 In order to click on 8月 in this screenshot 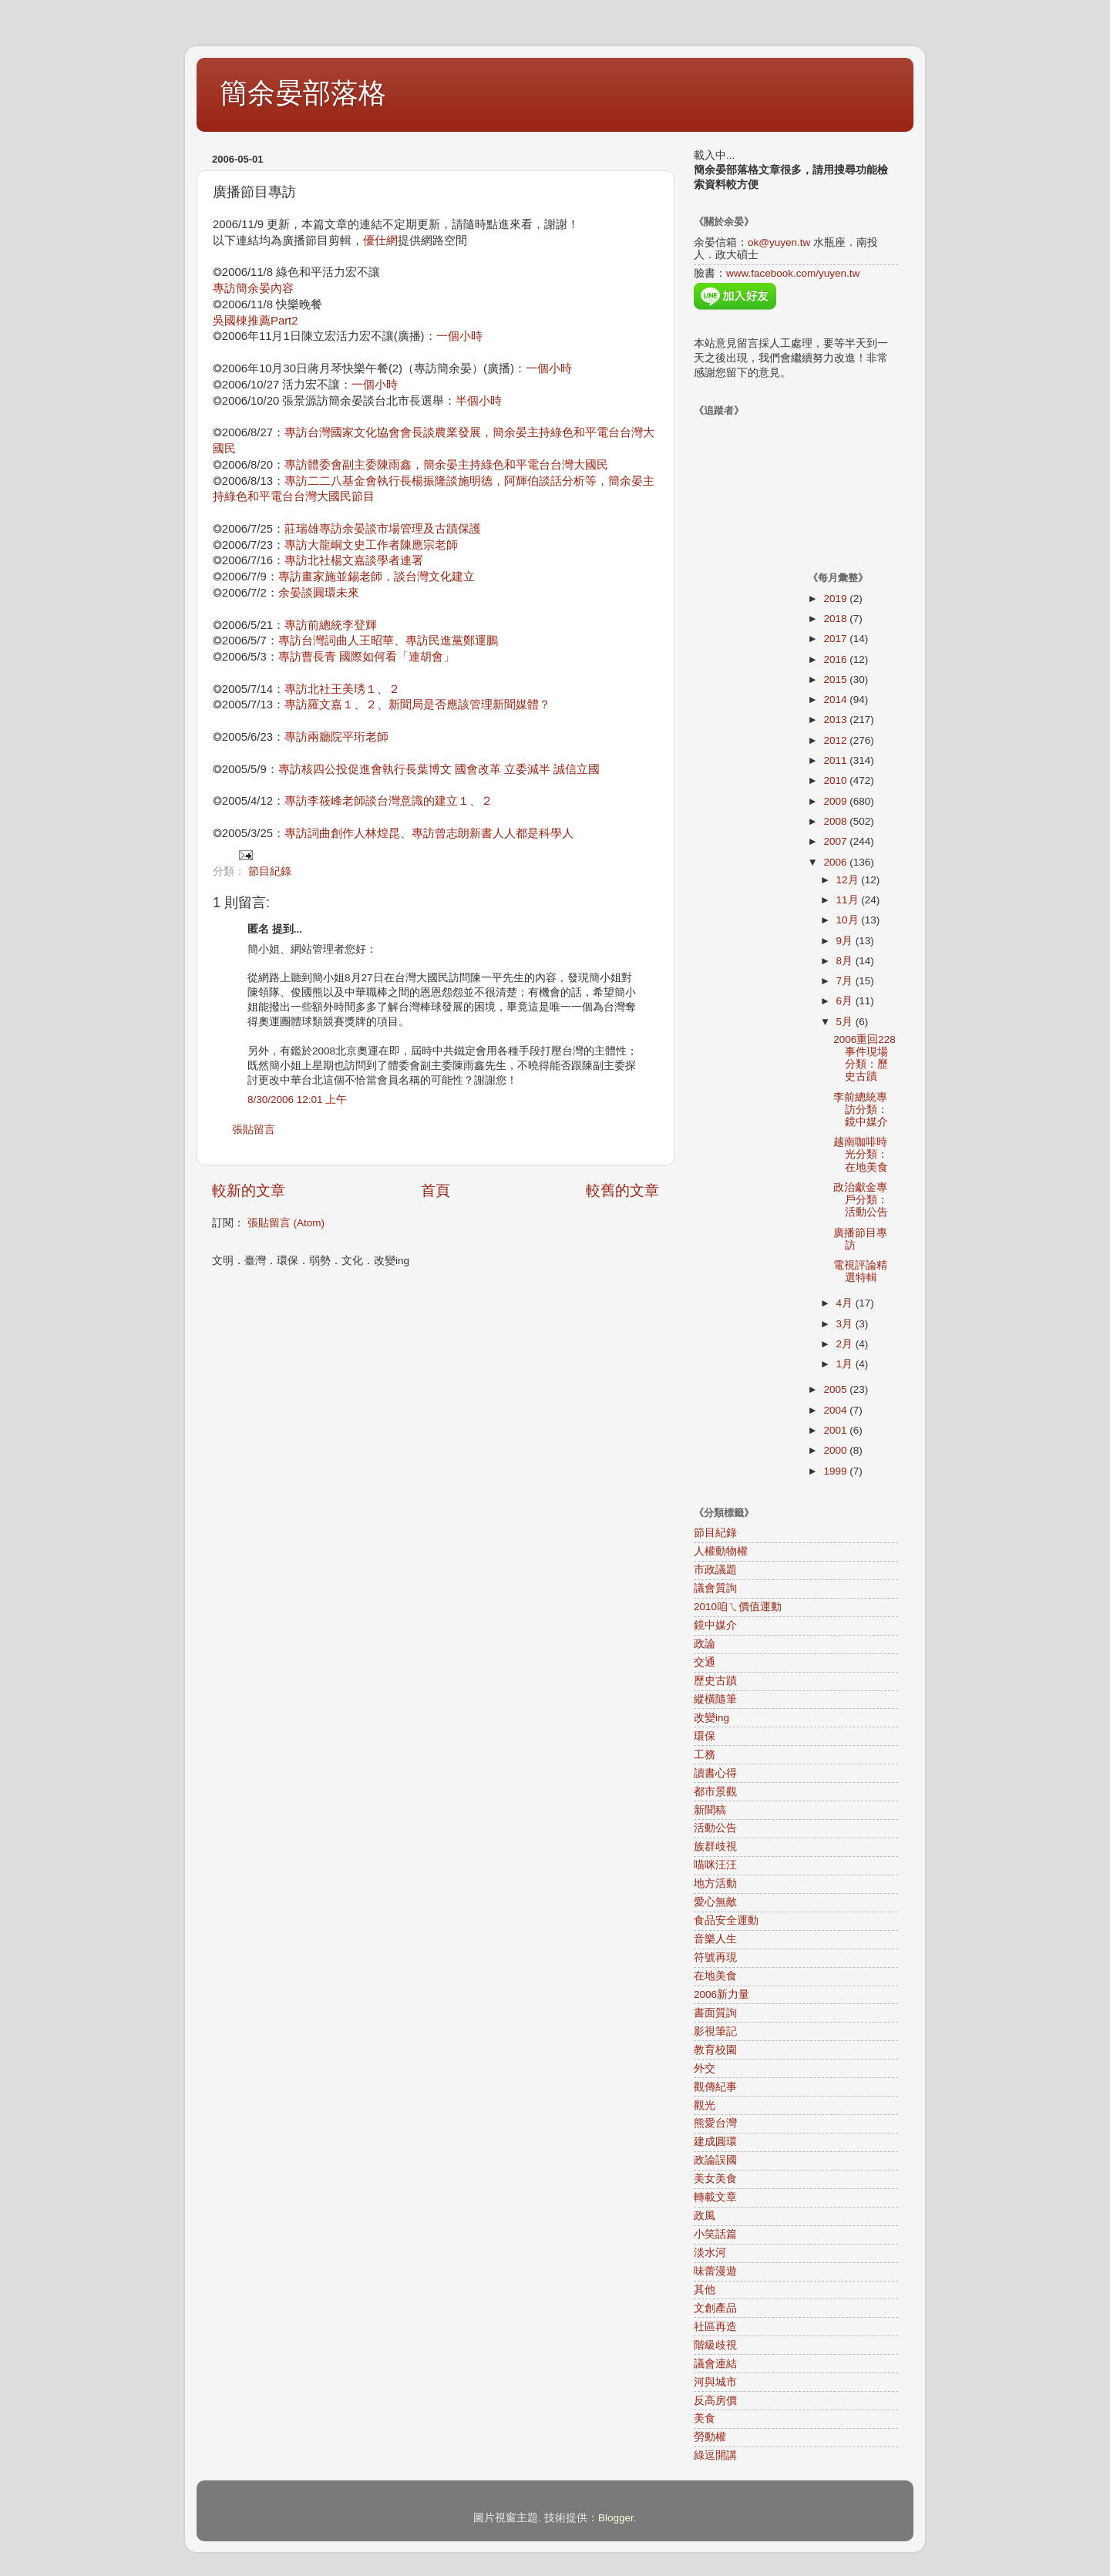, I will do `click(846, 961)`.